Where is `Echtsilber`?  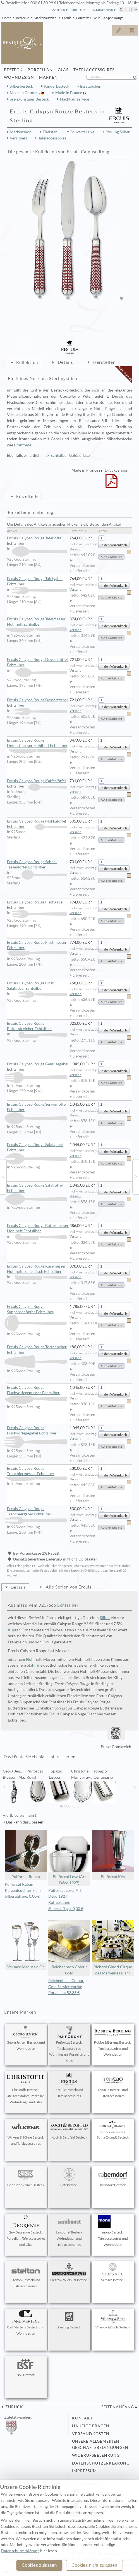 Echtsilber is located at coordinates (68, 1605).